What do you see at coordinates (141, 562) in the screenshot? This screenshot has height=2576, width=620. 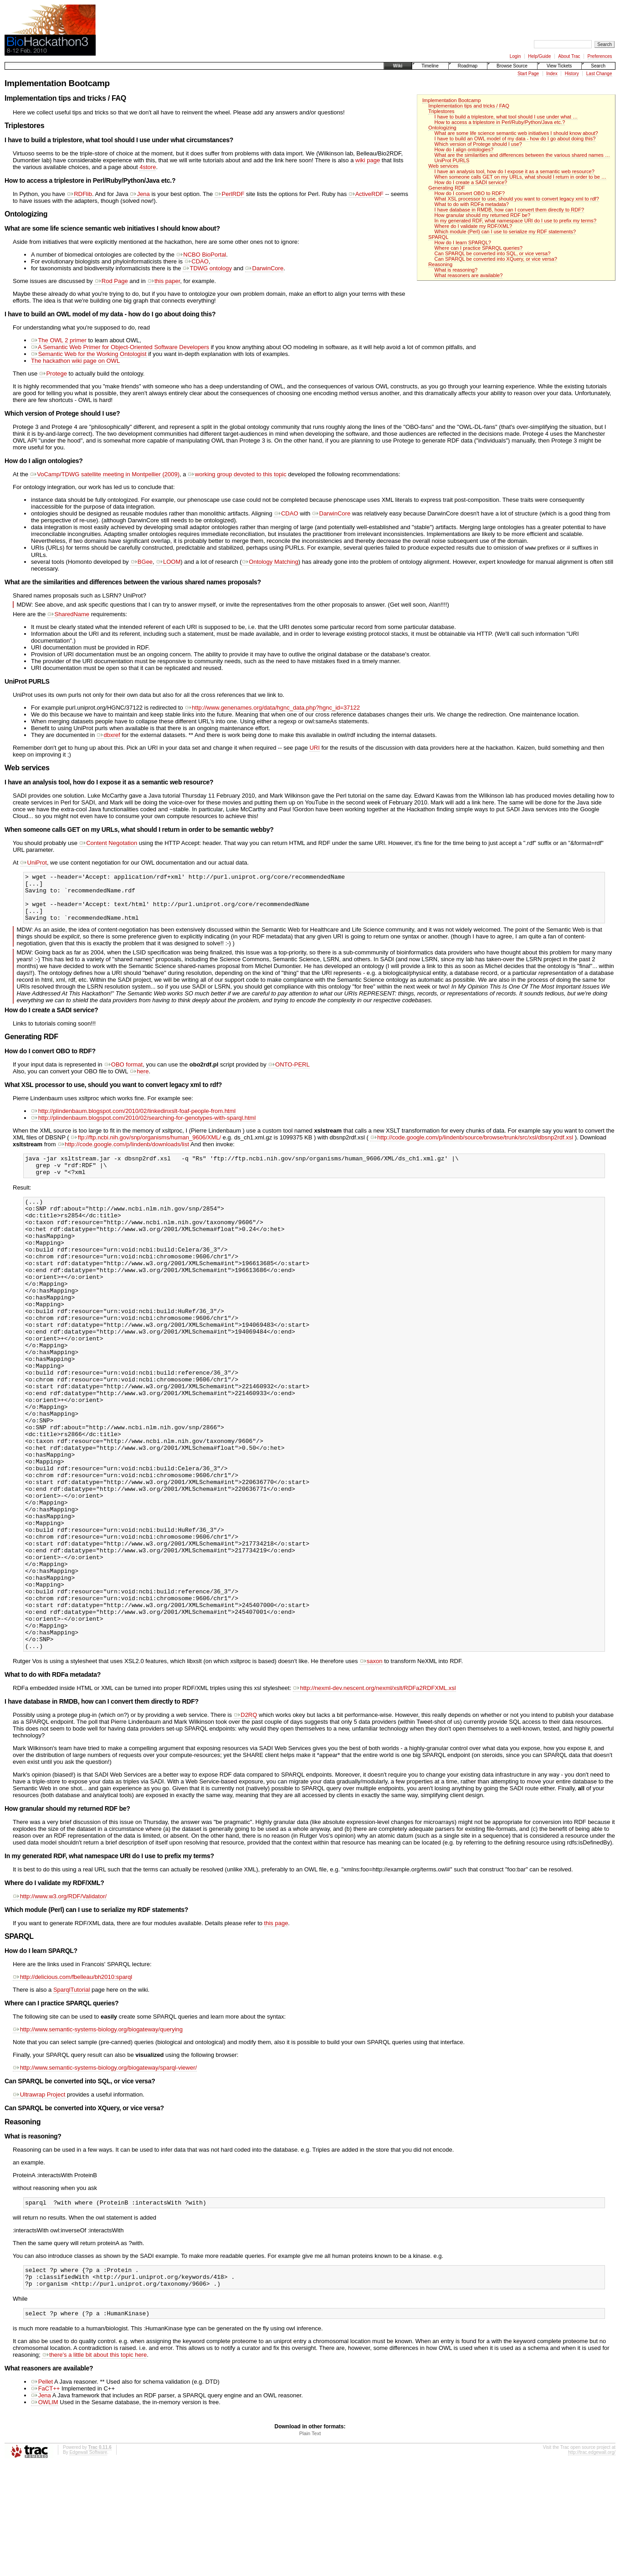 I see `BGee` at bounding box center [141, 562].